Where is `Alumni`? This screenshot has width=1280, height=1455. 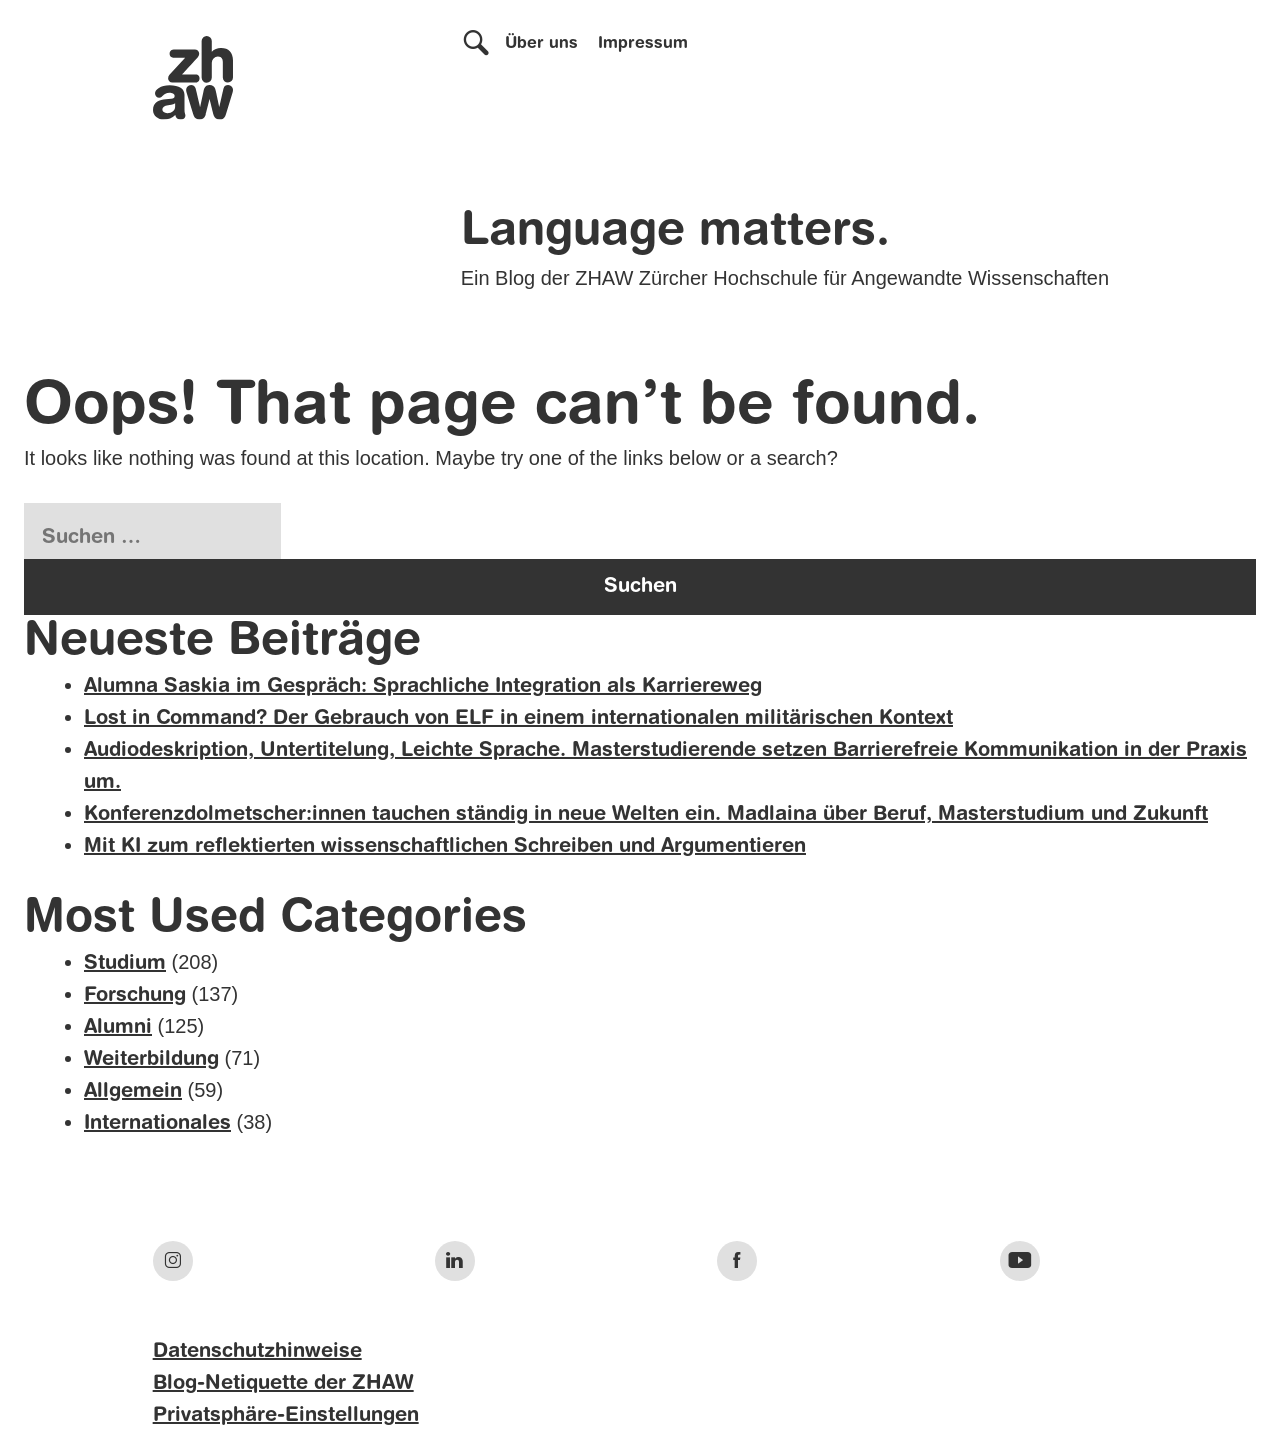
Alumni is located at coordinates (118, 1028).